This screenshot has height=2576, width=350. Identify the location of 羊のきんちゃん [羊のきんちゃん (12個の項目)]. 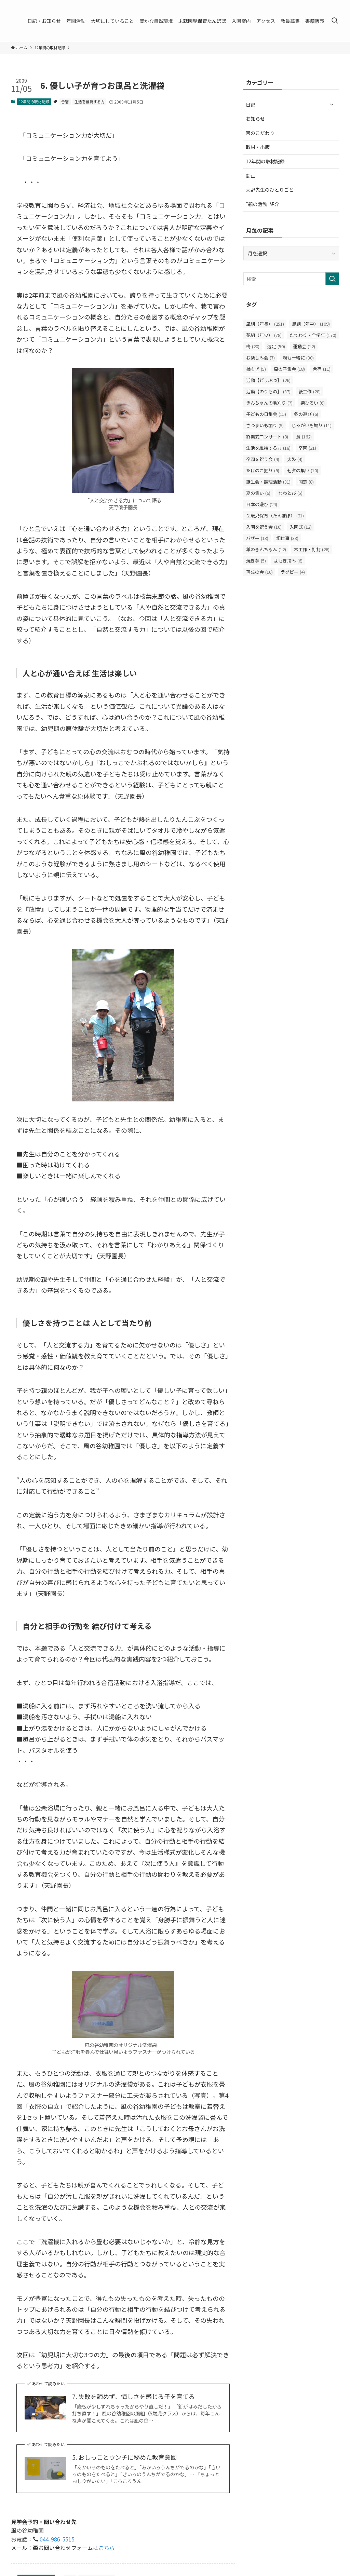
(266, 549).